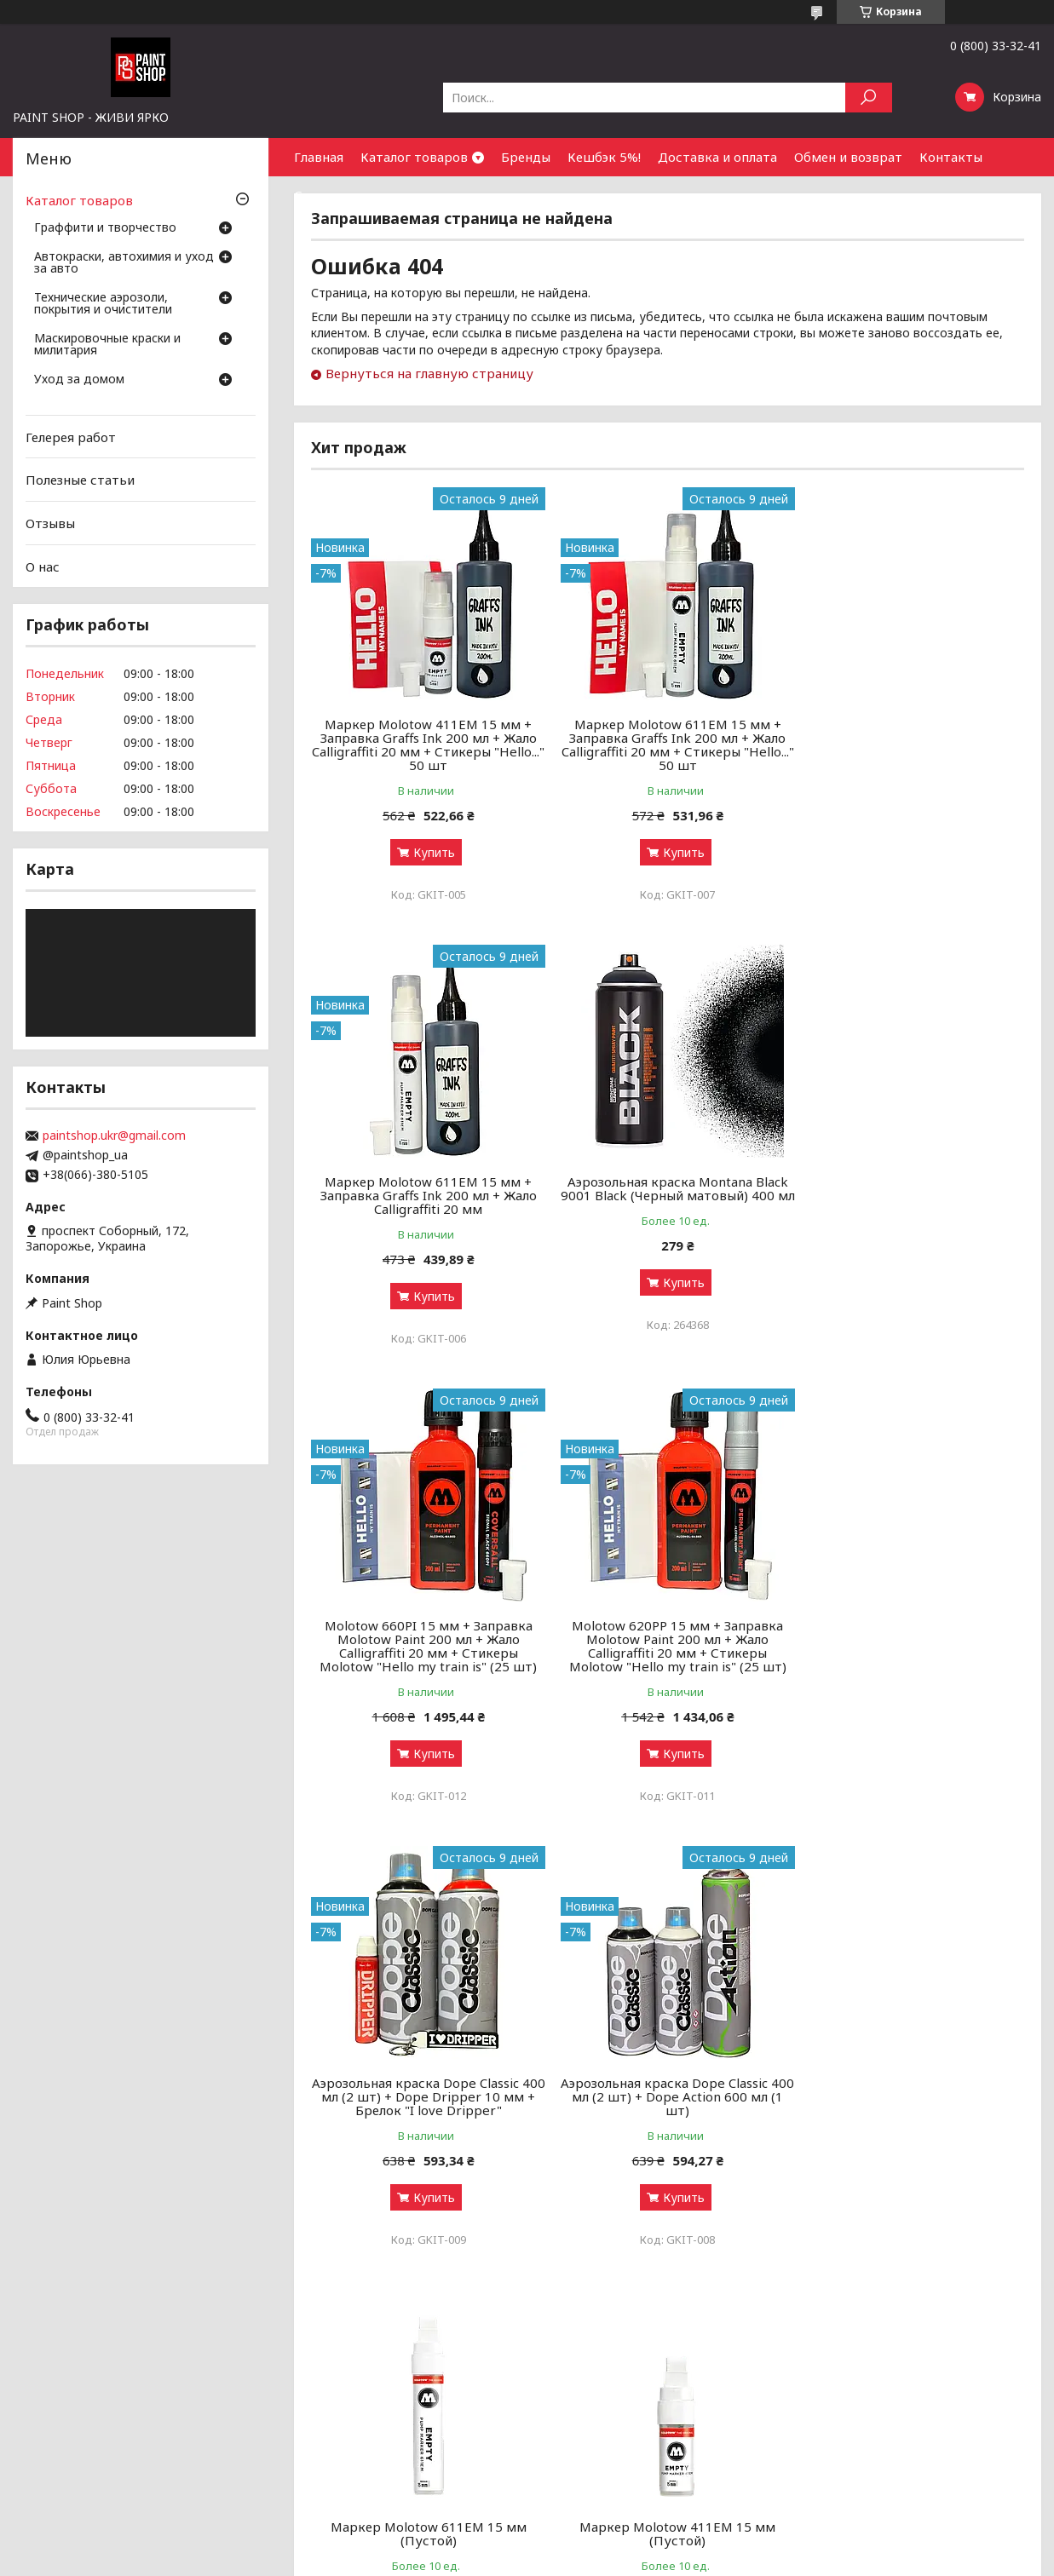 The width and height of the screenshot is (1054, 2576). What do you see at coordinates (667, 1652) in the screenshot?
I see `Аэрозольная краска Dope Classic 400 мл (2 шт) + Dope Action 600 мл (1 шт)` at bounding box center [667, 1652].